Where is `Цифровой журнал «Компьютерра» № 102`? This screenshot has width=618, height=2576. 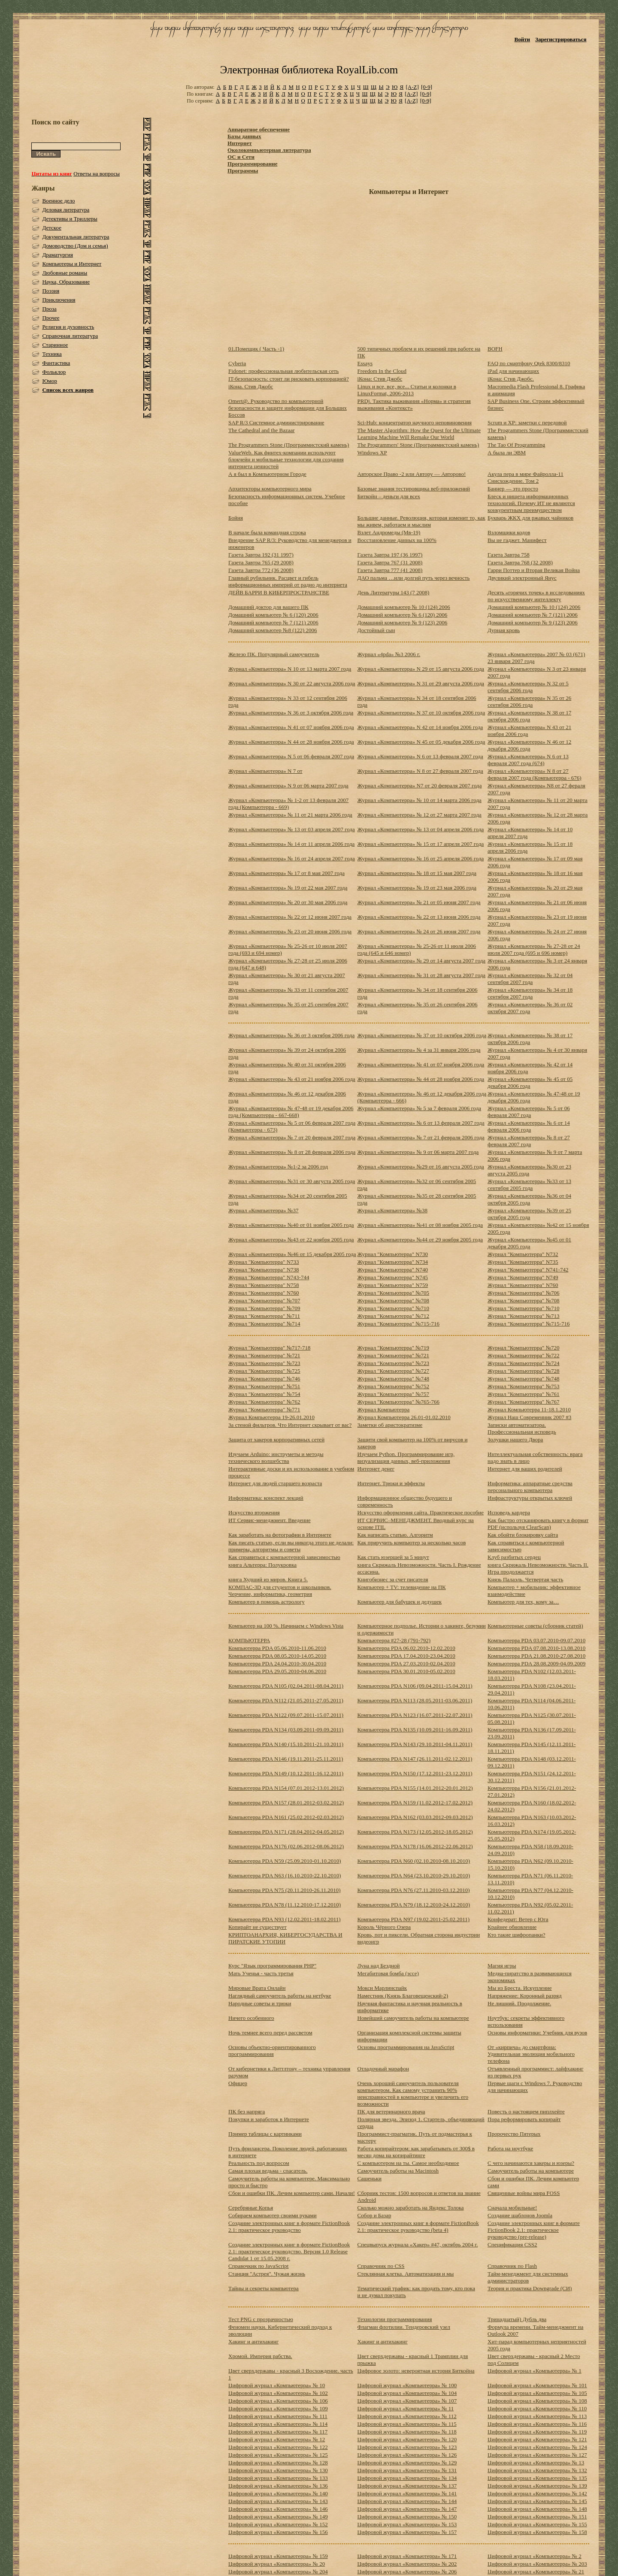 Цифровой журнал «Компьютерра» № 102 is located at coordinates (278, 2393).